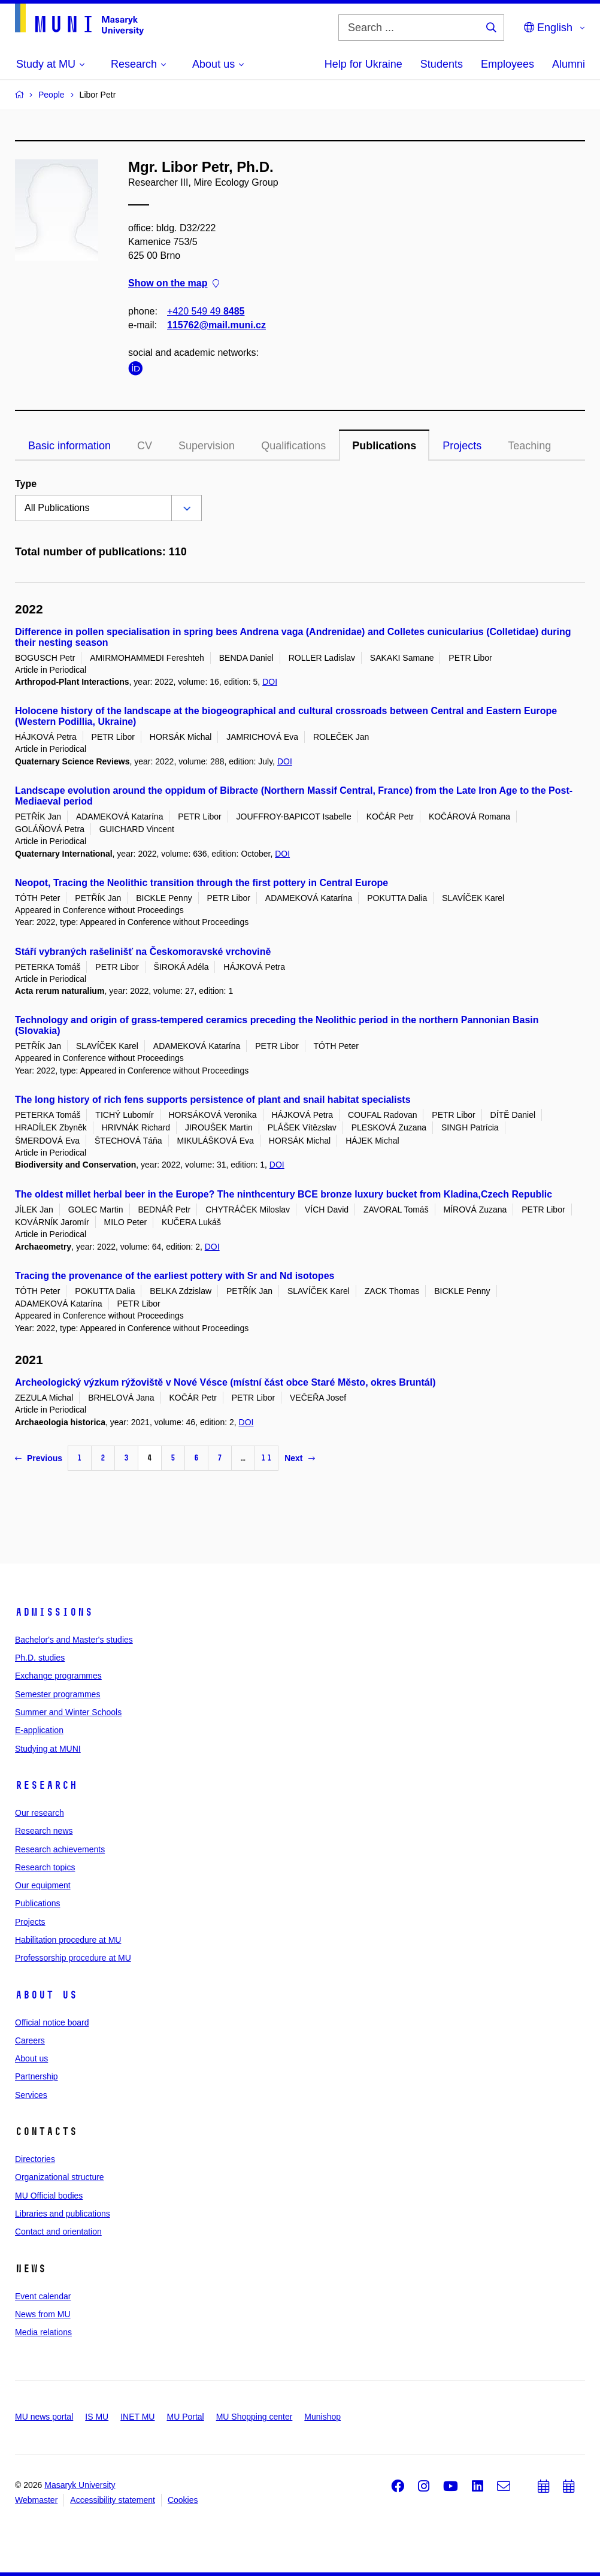 The image size is (600, 2576). I want to click on Research achievements, so click(60, 1849).